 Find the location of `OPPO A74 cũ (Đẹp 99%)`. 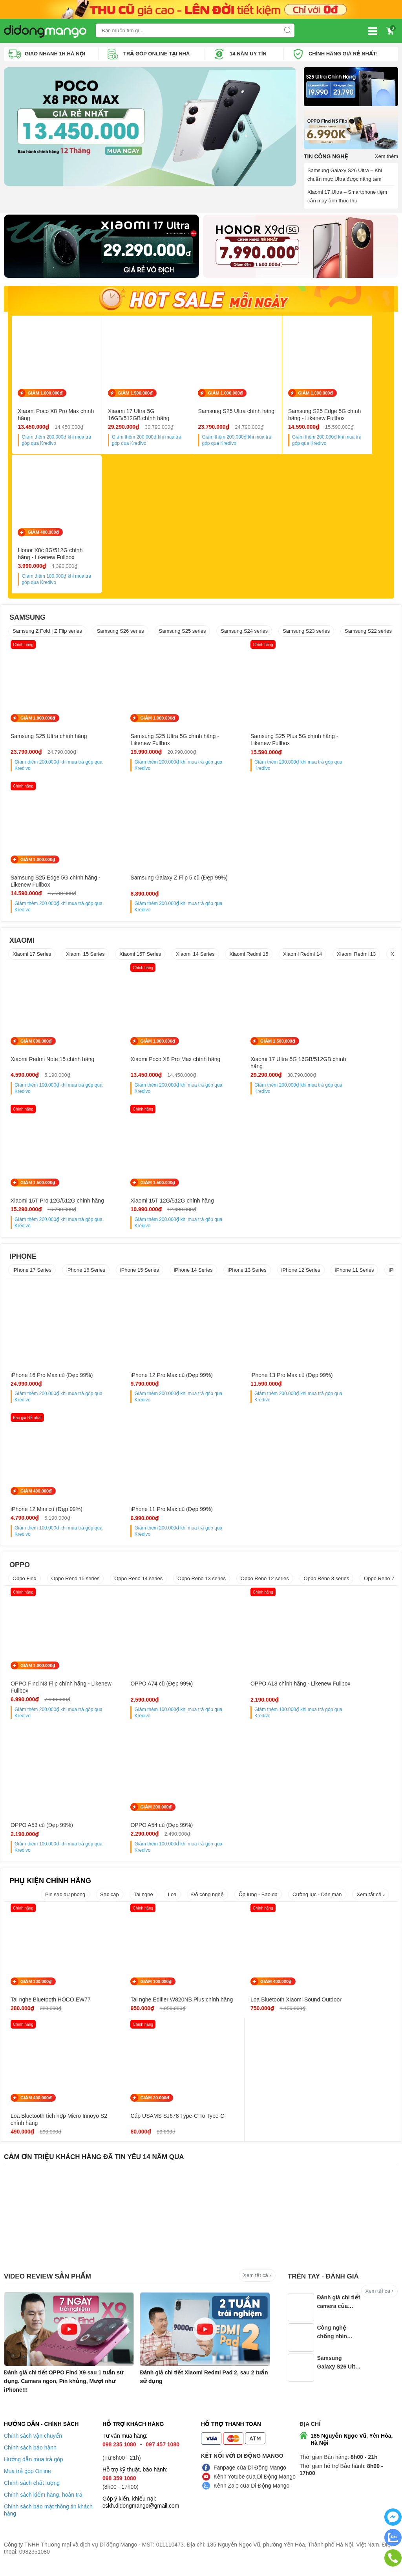

OPPO A74 cũ (Đẹp 99%) is located at coordinates (140, 1687).